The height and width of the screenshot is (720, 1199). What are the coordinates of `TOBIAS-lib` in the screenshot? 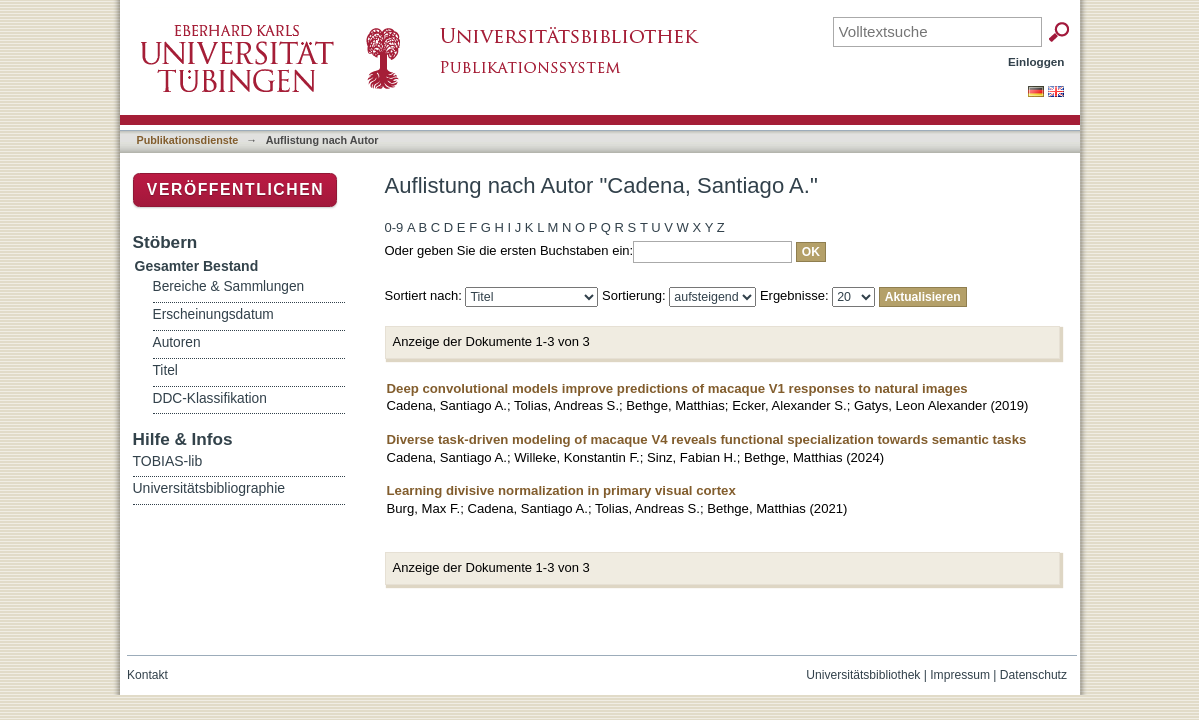 It's located at (168, 461).